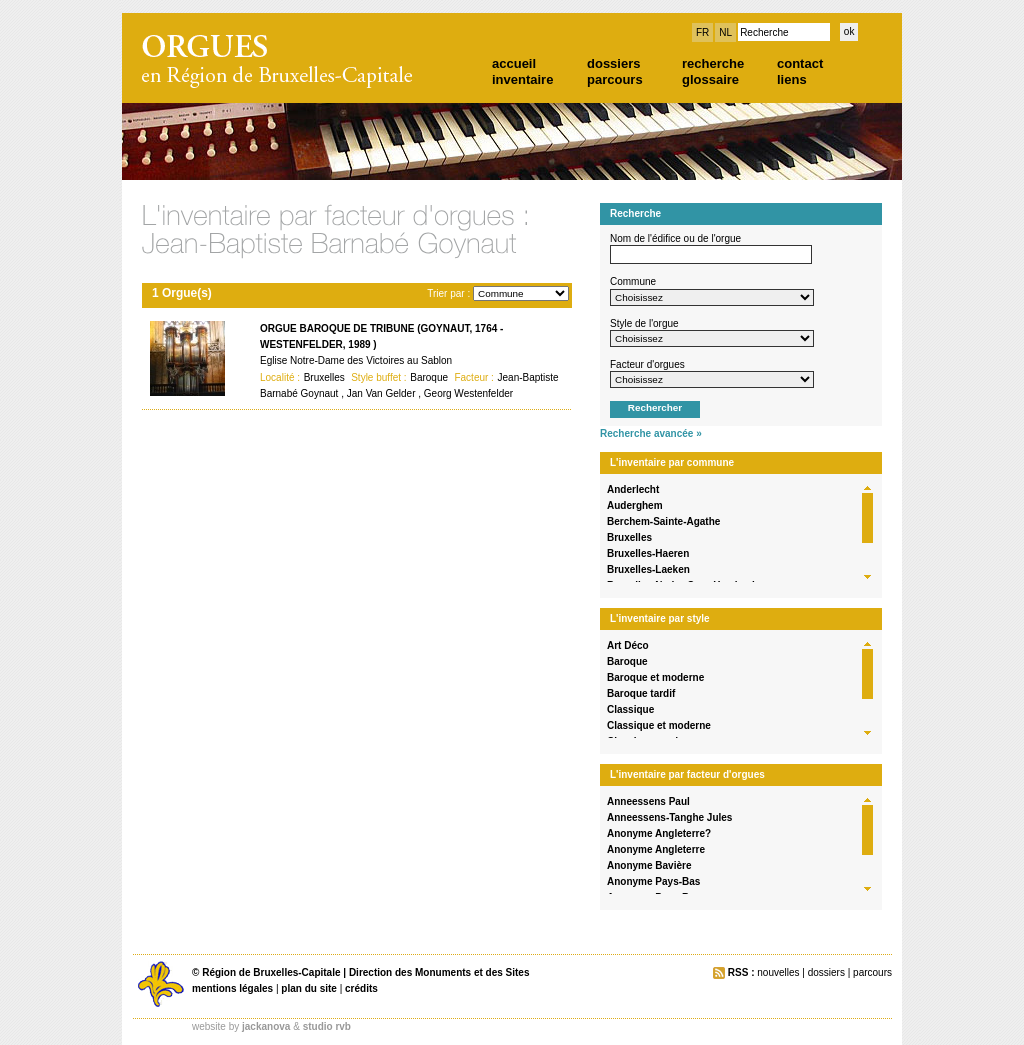  Describe the element at coordinates (635, 505) in the screenshot. I see `Auderghem` at that location.